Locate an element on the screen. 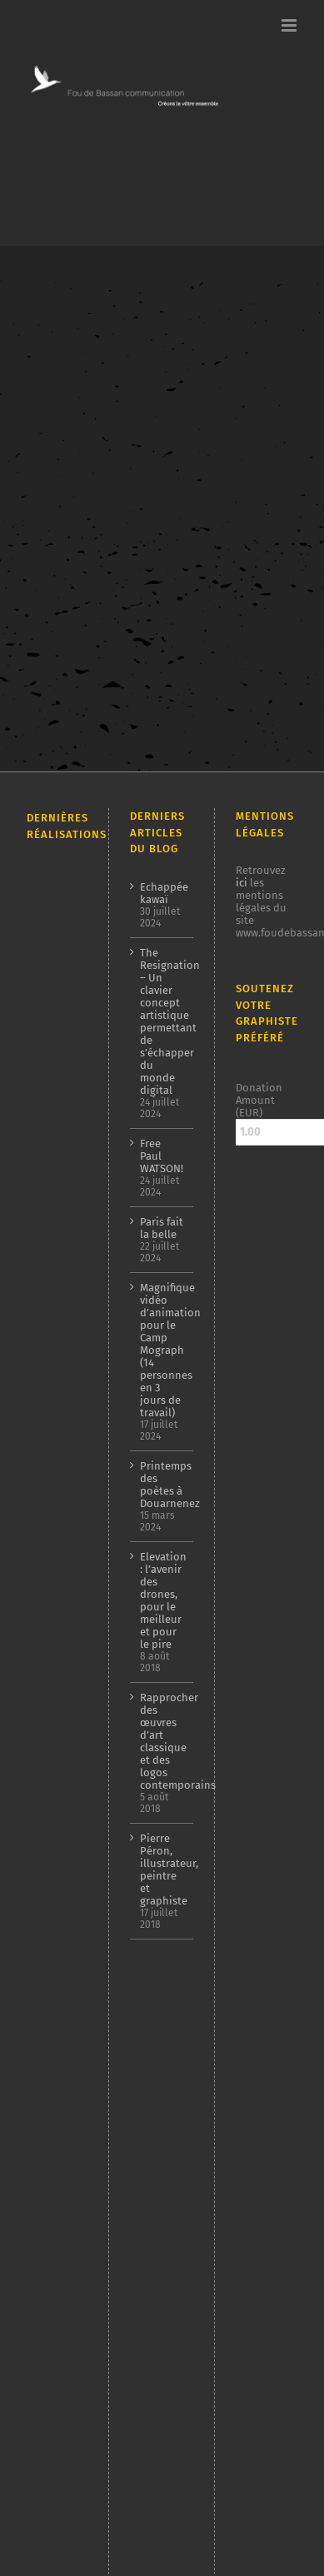 Image resolution: width=324 pixels, height=2576 pixels. Pierre Péron, illustrateur, peintre et graphiste is located at coordinates (162, 1869).